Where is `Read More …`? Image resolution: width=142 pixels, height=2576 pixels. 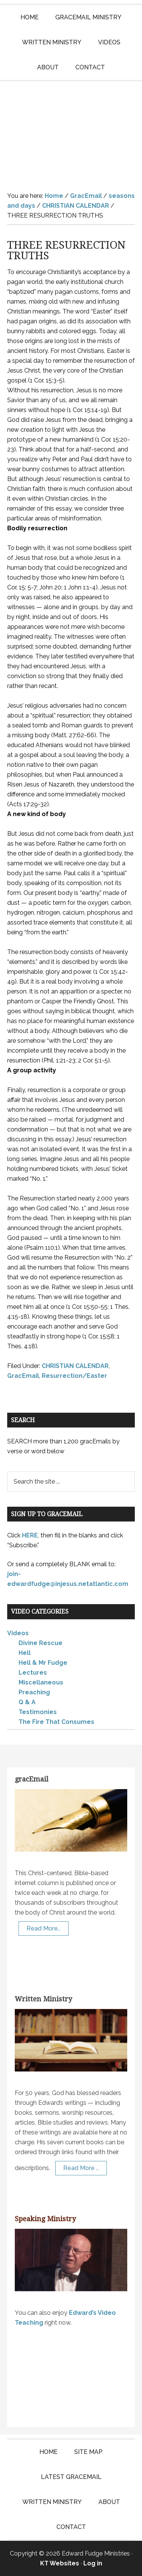
Read More … is located at coordinates (81, 2168).